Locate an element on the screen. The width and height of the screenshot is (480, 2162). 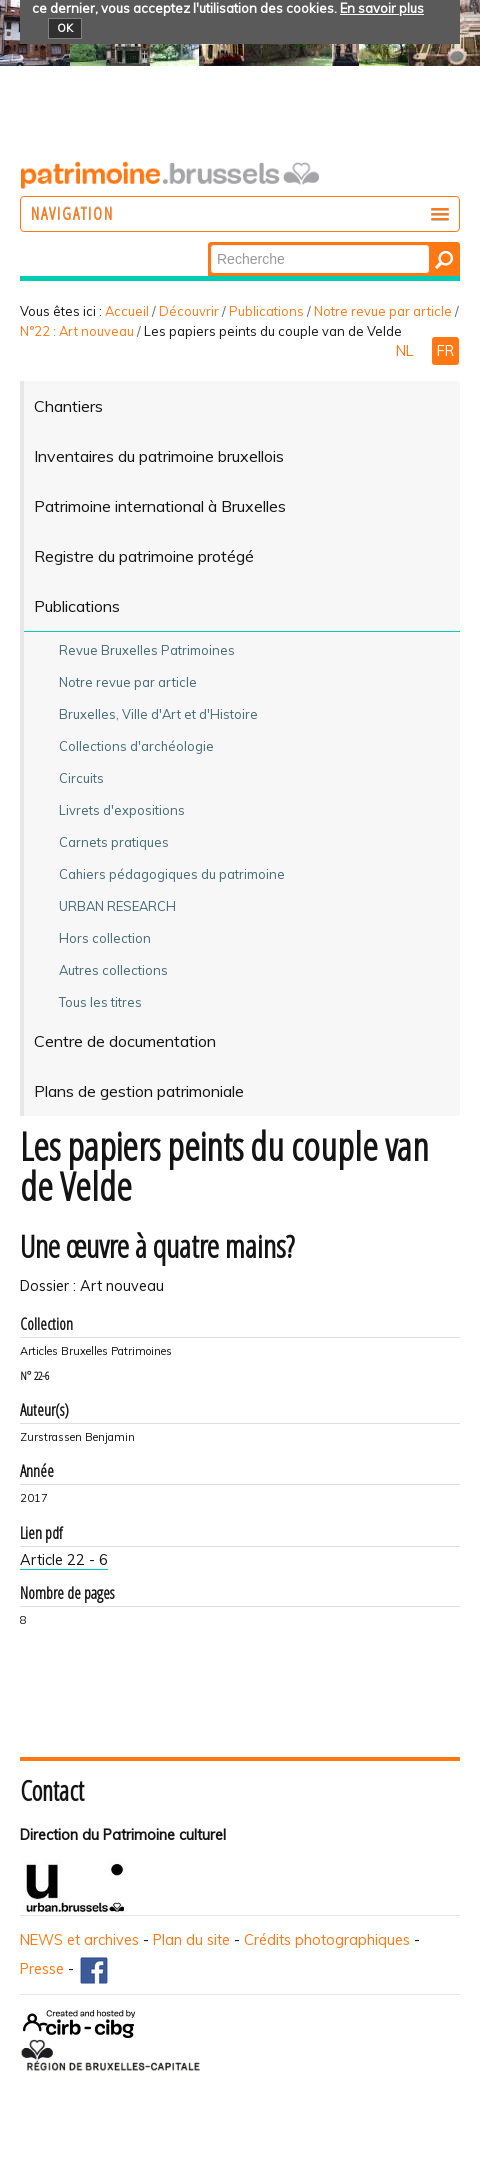
En savoir plus is located at coordinates (382, 8).